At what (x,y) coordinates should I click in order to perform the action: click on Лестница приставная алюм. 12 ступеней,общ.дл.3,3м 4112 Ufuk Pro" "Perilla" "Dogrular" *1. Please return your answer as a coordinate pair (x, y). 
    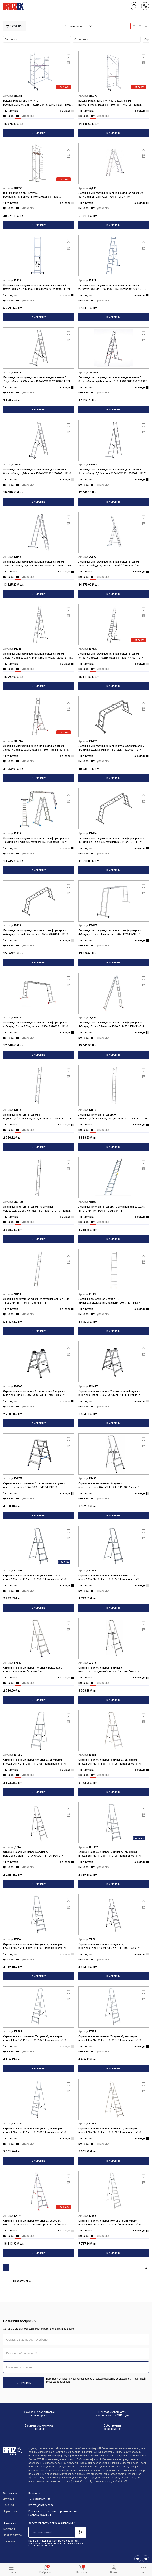
    Looking at the image, I should click on (36, 1300).